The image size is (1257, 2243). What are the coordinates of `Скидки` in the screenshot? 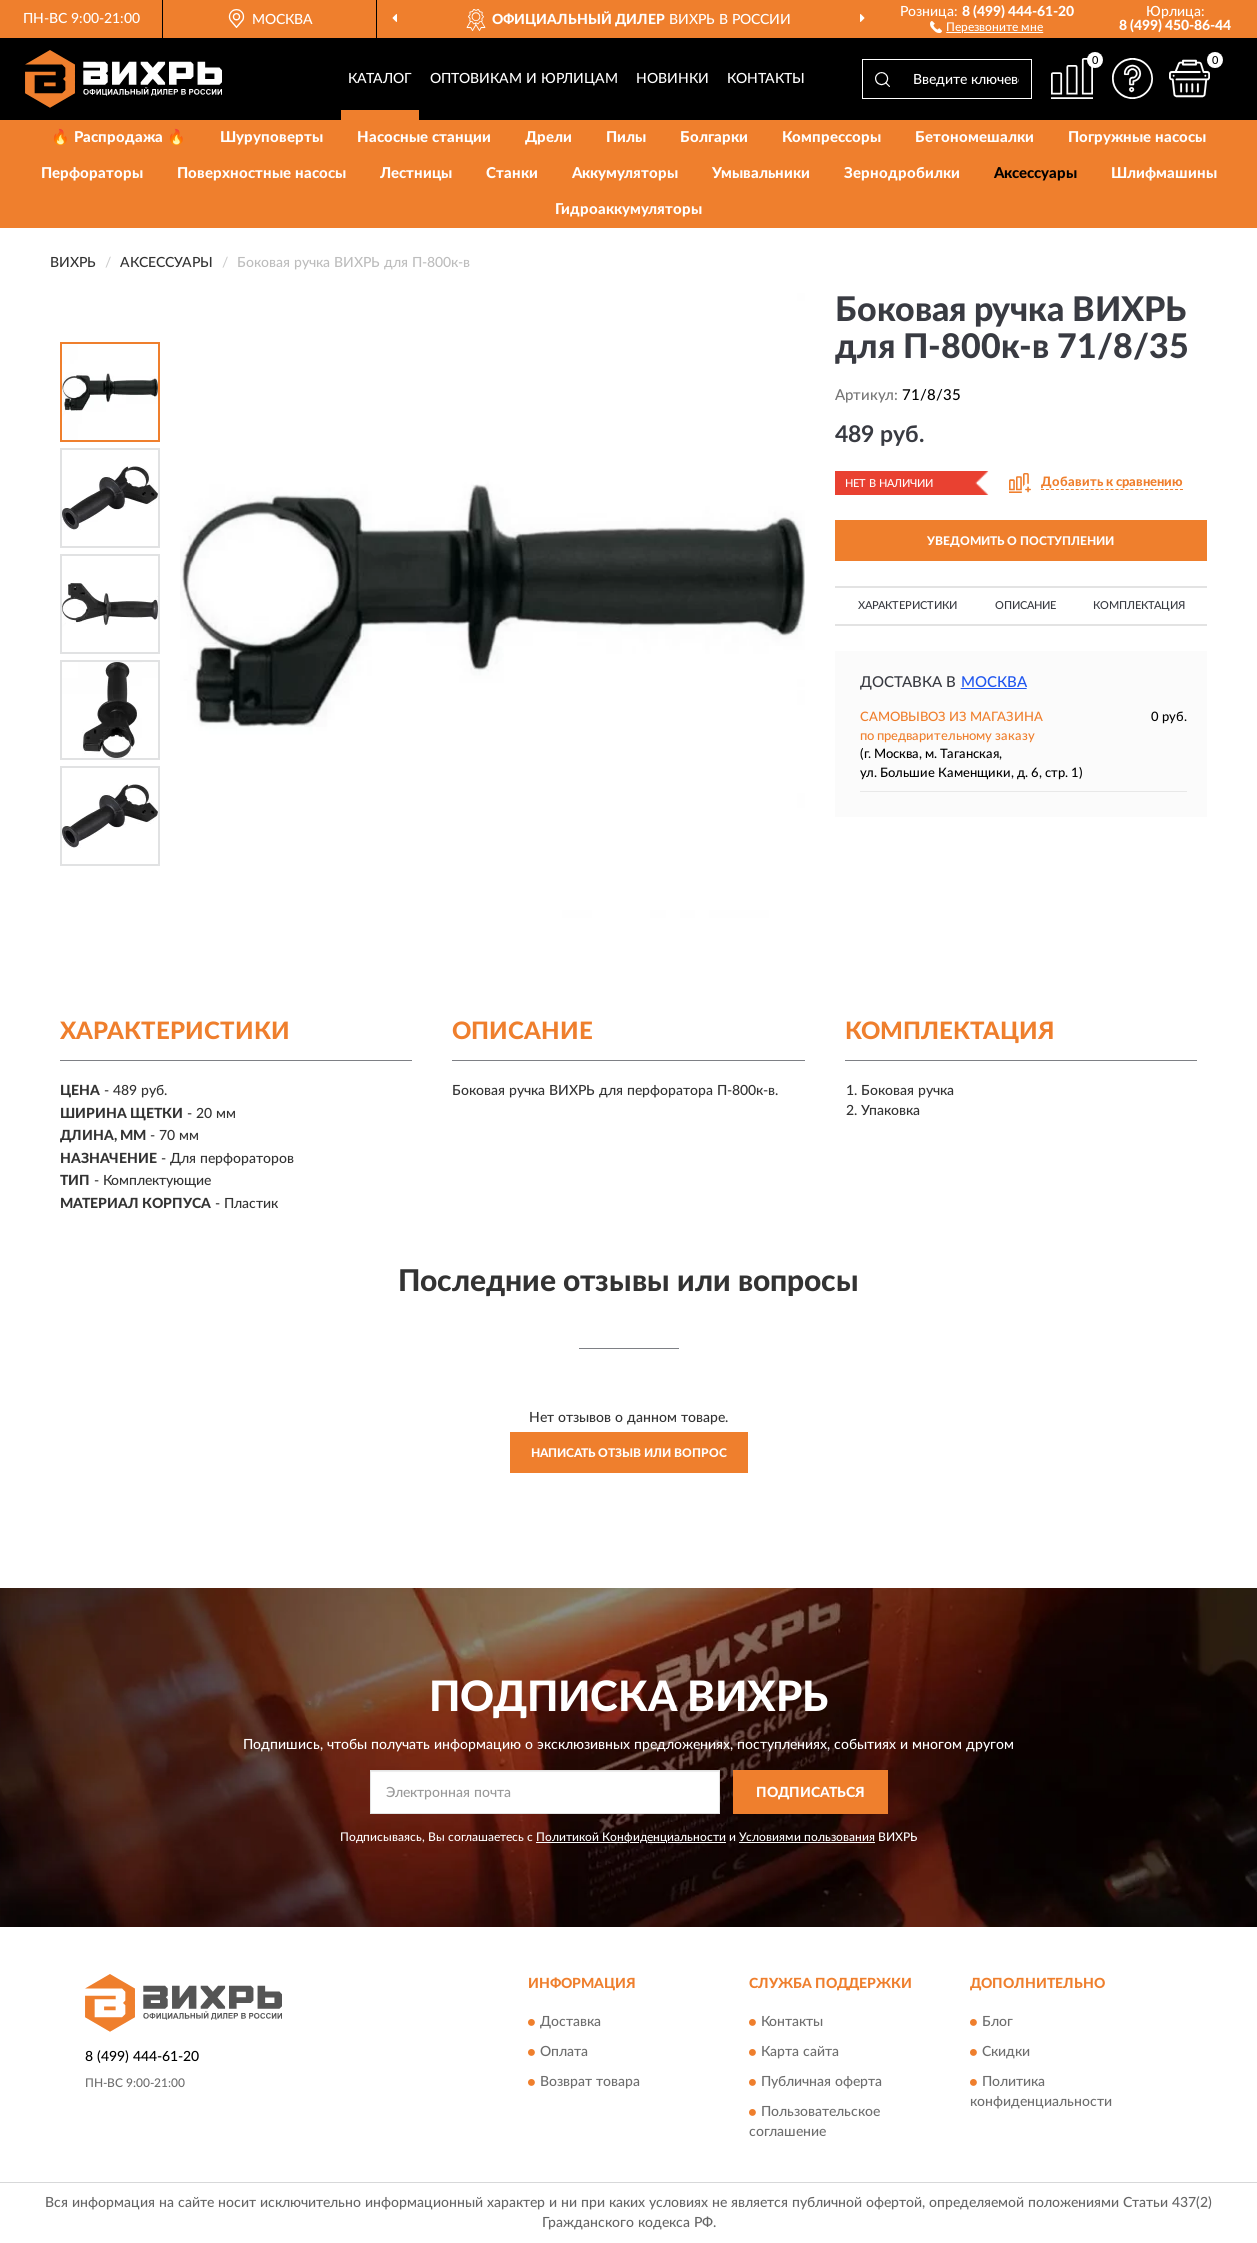 It's located at (1006, 2052).